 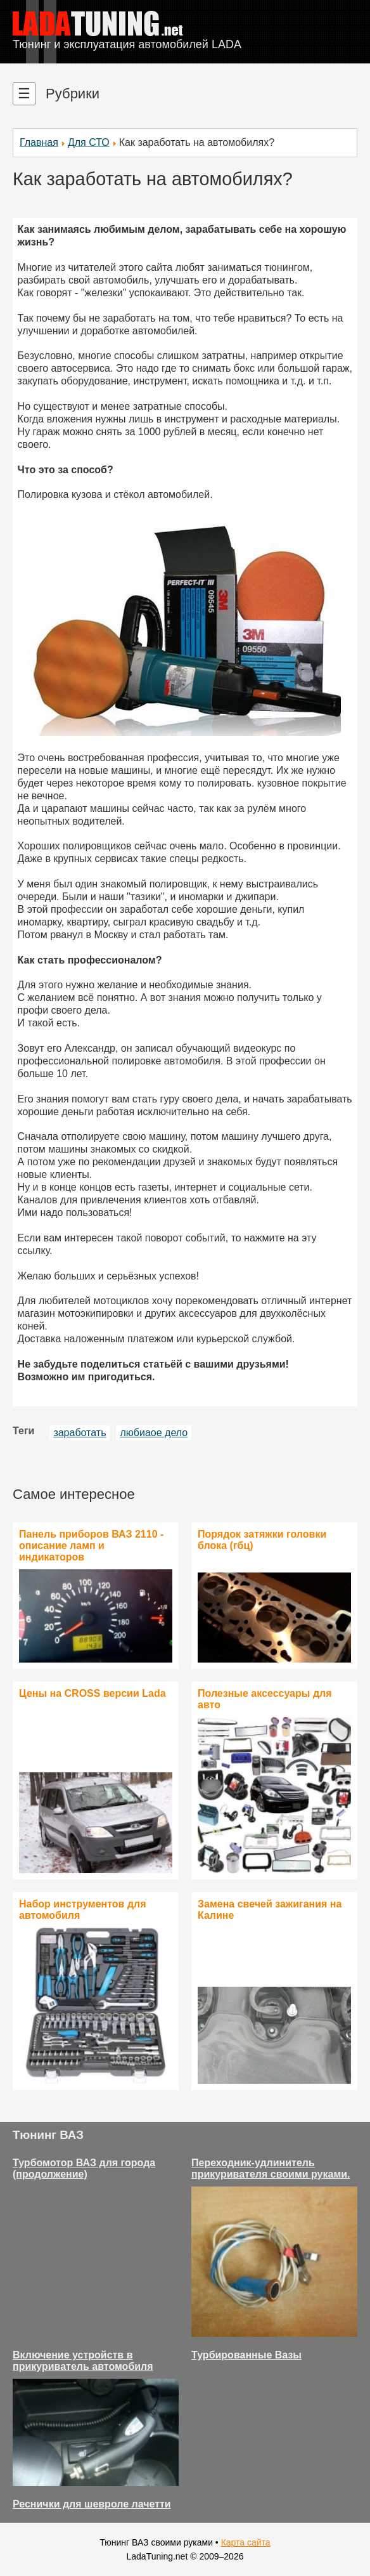 What do you see at coordinates (92, 1693) in the screenshot?
I see `Цены на CROSS версии Lada` at bounding box center [92, 1693].